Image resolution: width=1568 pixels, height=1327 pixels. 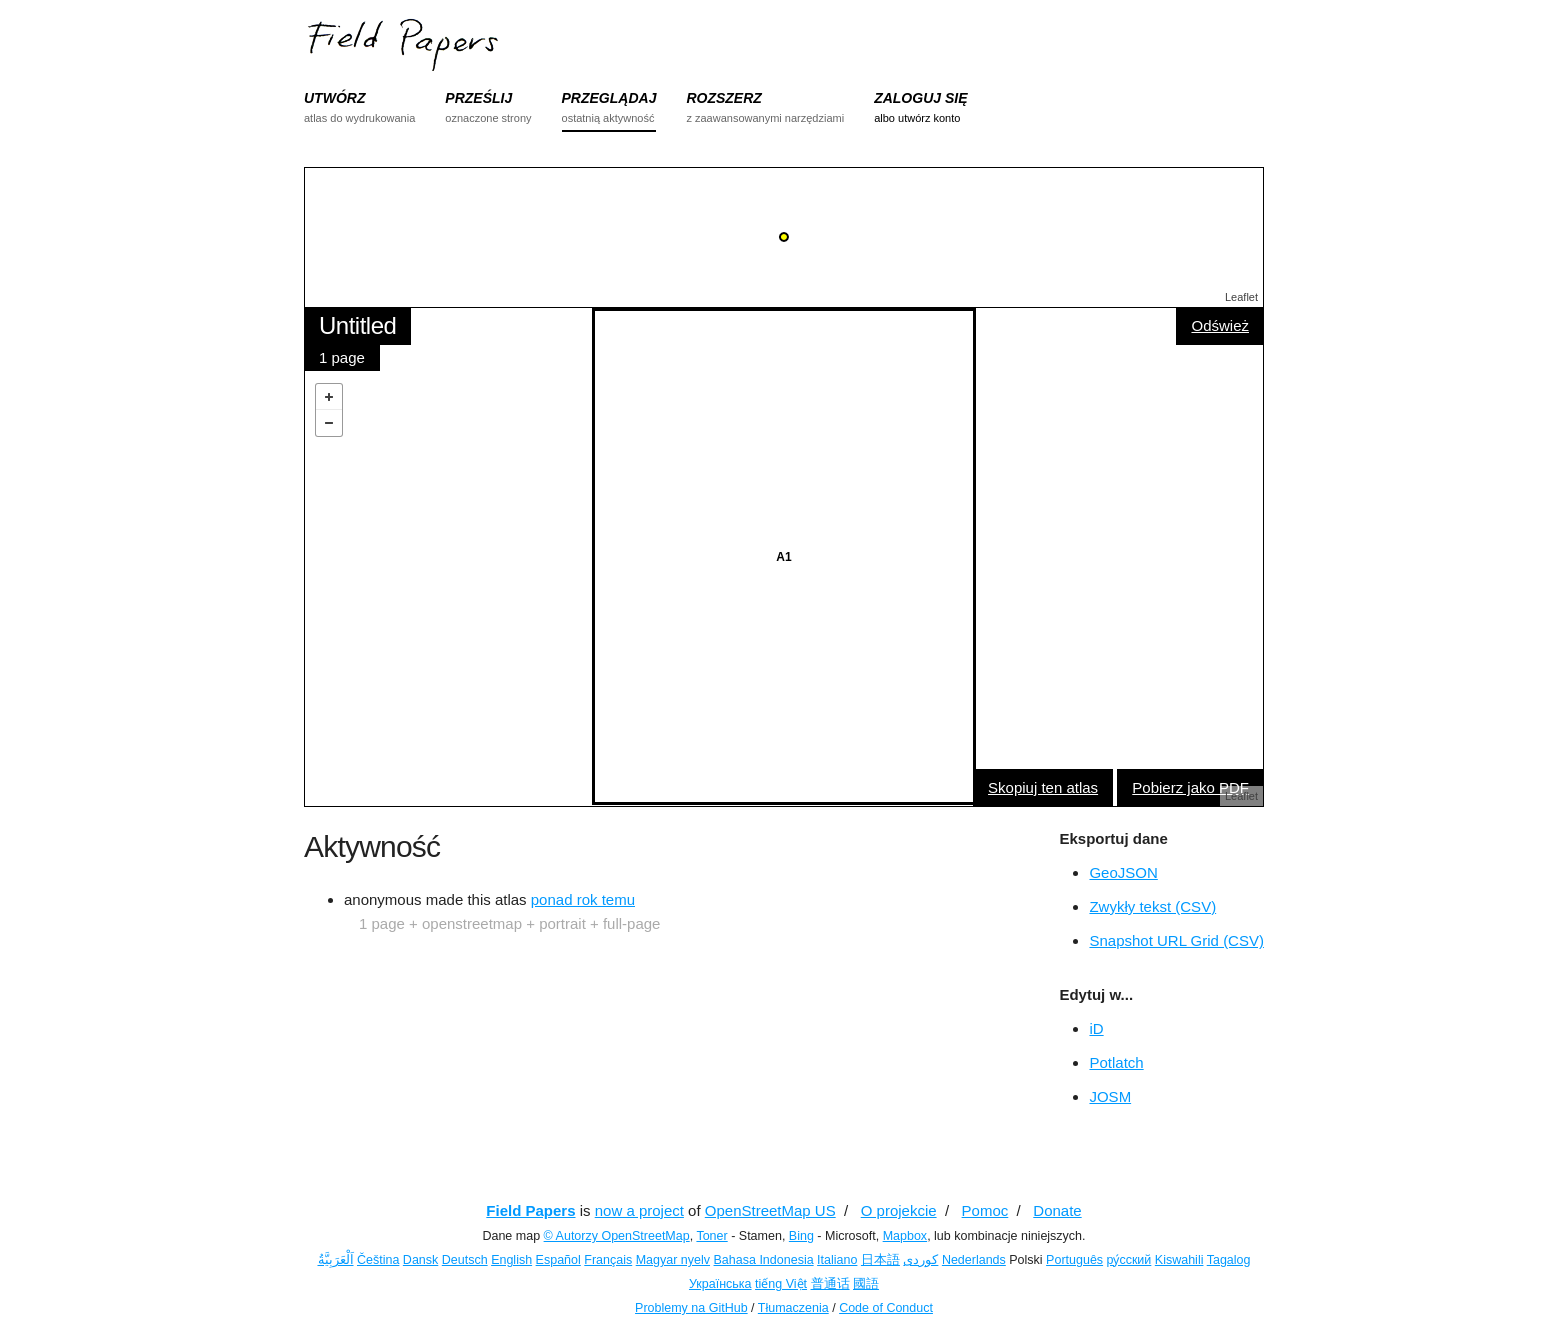 What do you see at coordinates (866, 1284) in the screenshot?
I see `國語` at bounding box center [866, 1284].